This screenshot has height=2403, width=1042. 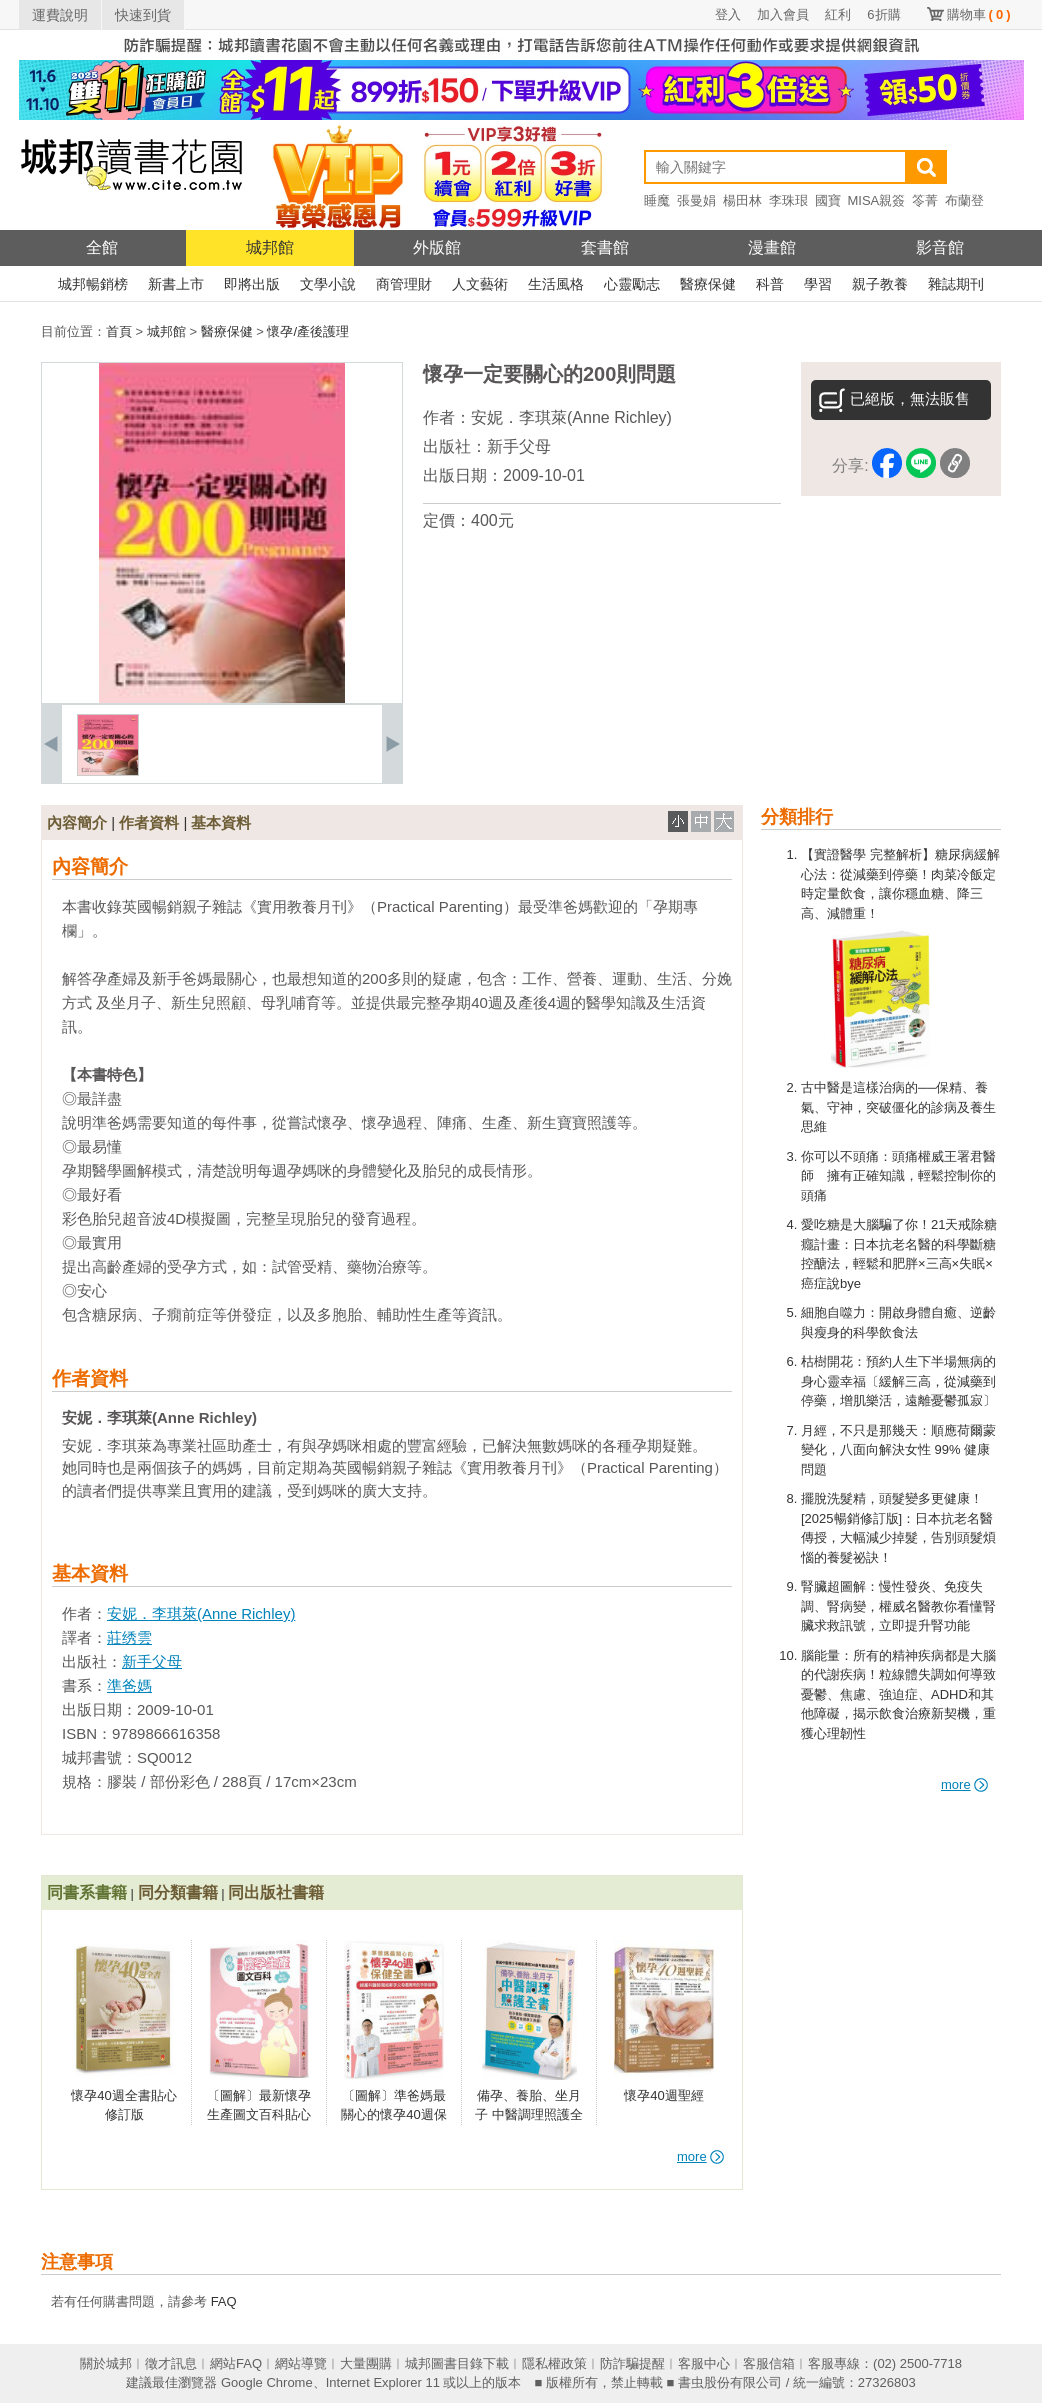 What do you see at coordinates (769, 2363) in the screenshot?
I see `客服信箱` at bounding box center [769, 2363].